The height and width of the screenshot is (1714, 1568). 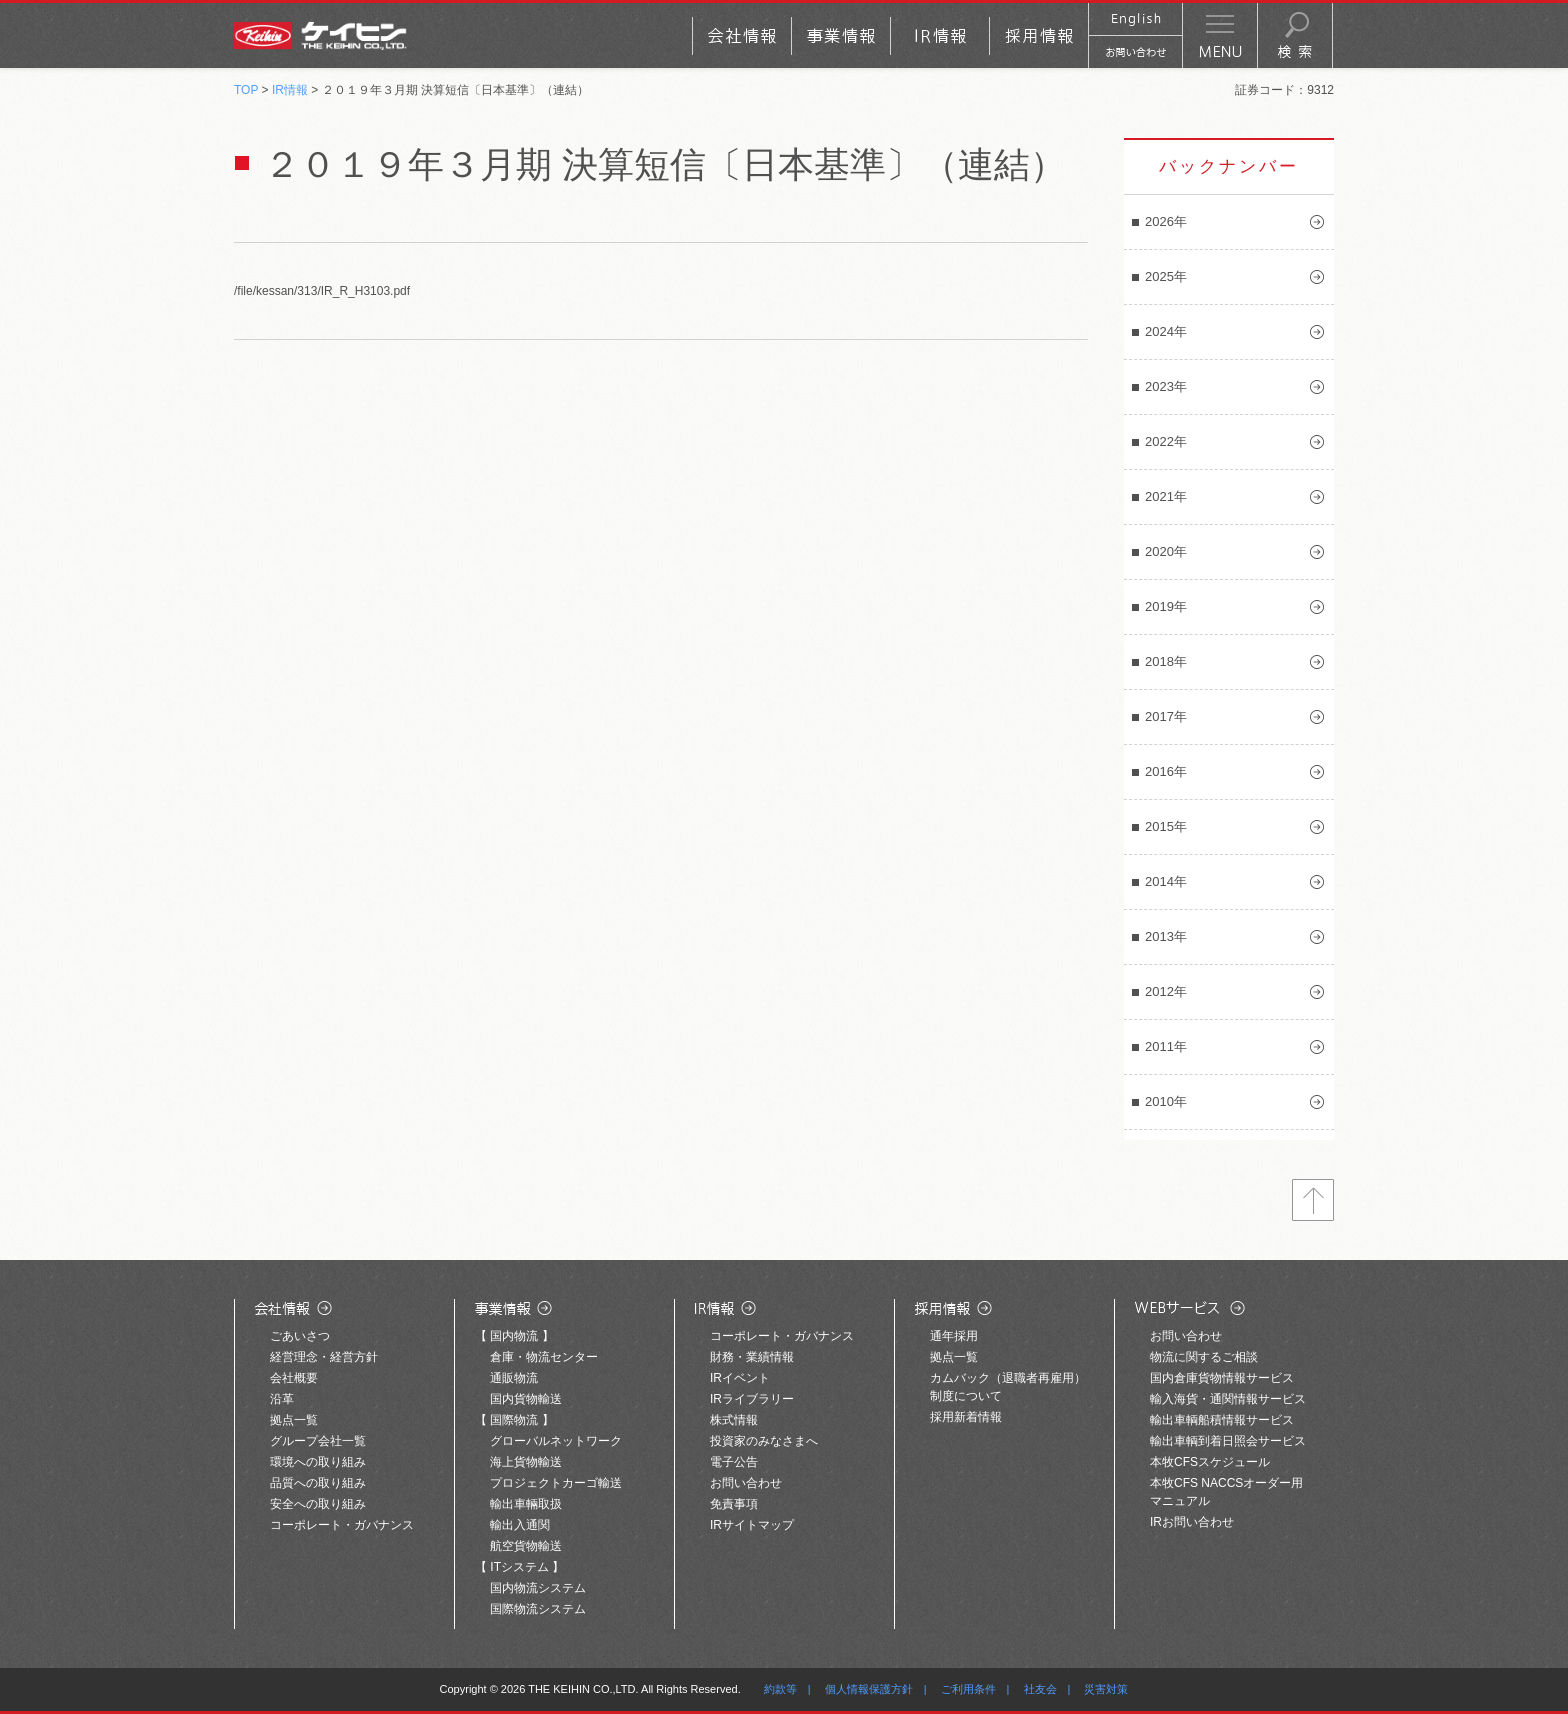 What do you see at coordinates (526, 1462) in the screenshot?
I see `海上貨物輸送` at bounding box center [526, 1462].